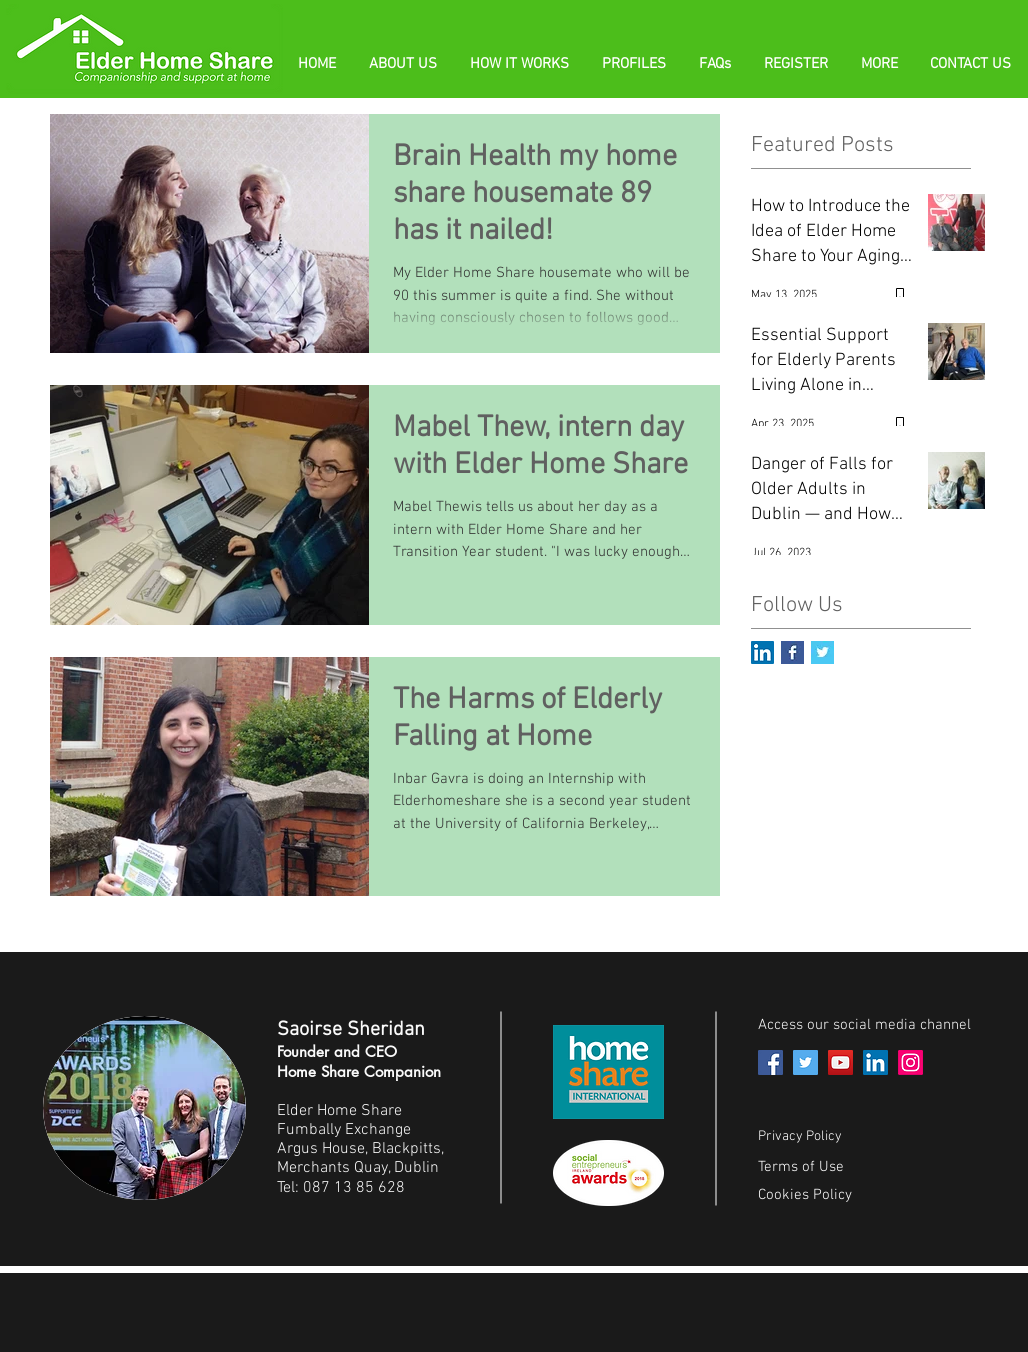  Describe the element at coordinates (770, 1062) in the screenshot. I see `[Facebook]` at that location.